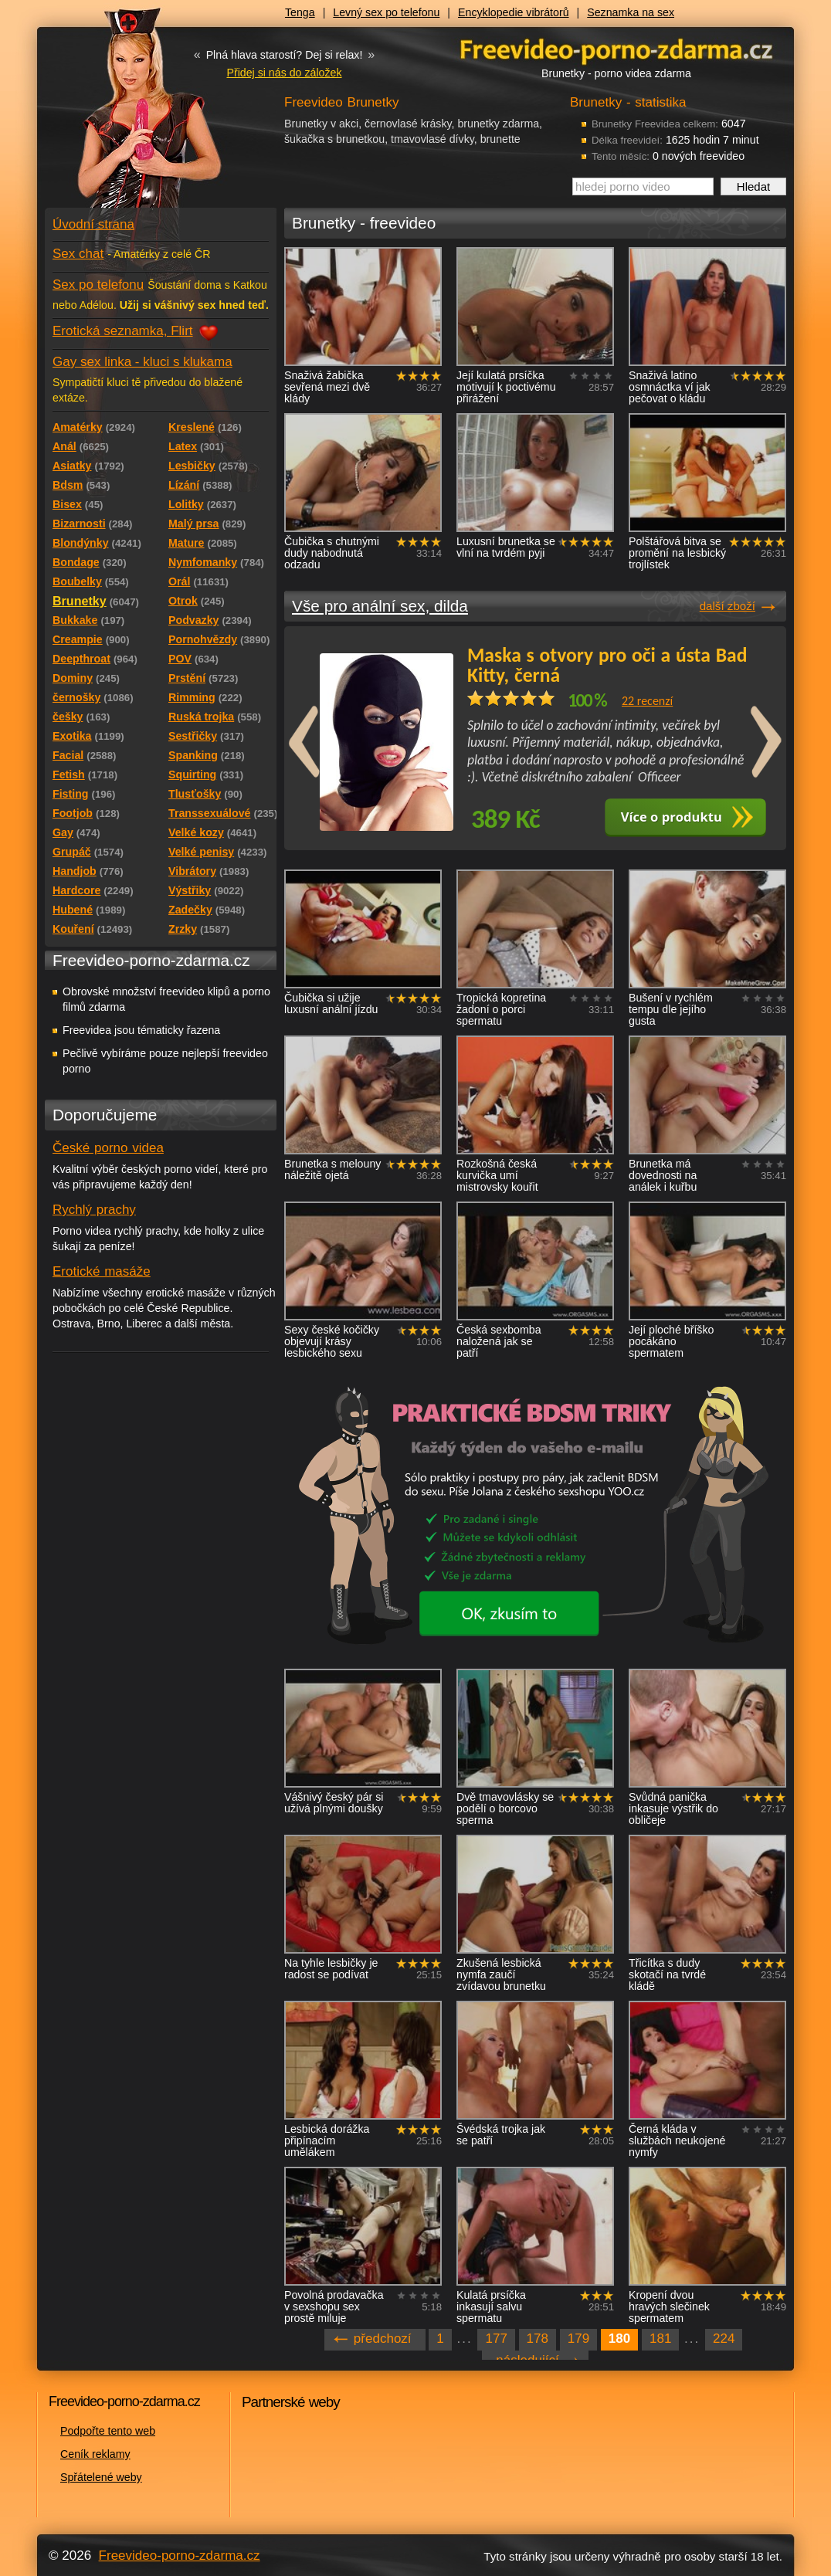 The width and height of the screenshot is (831, 2576). I want to click on 179, so click(578, 2338).